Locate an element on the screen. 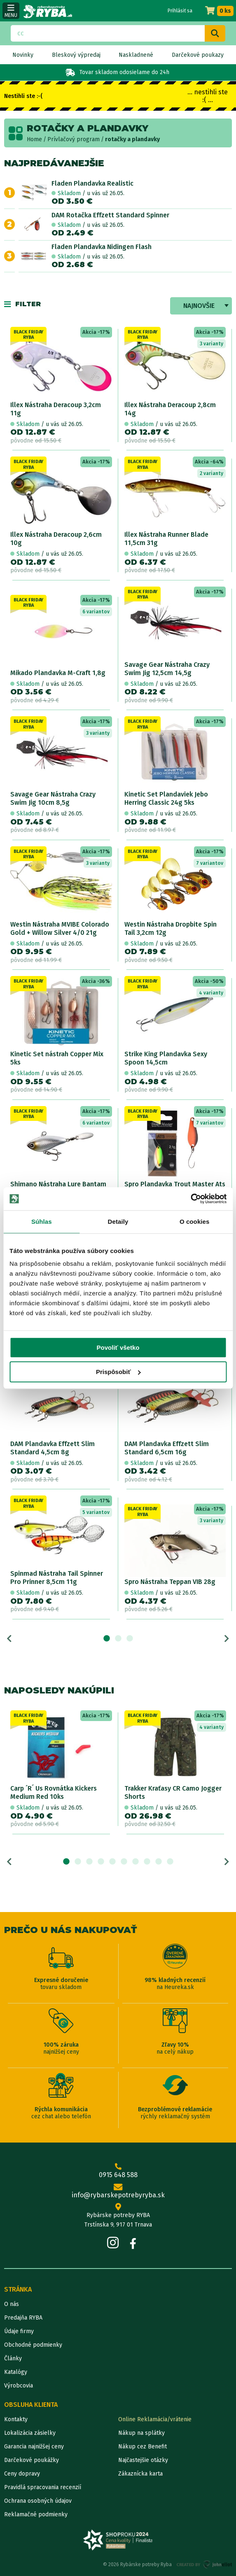 The image size is (236, 2576). Články is located at coordinates (13, 2358).